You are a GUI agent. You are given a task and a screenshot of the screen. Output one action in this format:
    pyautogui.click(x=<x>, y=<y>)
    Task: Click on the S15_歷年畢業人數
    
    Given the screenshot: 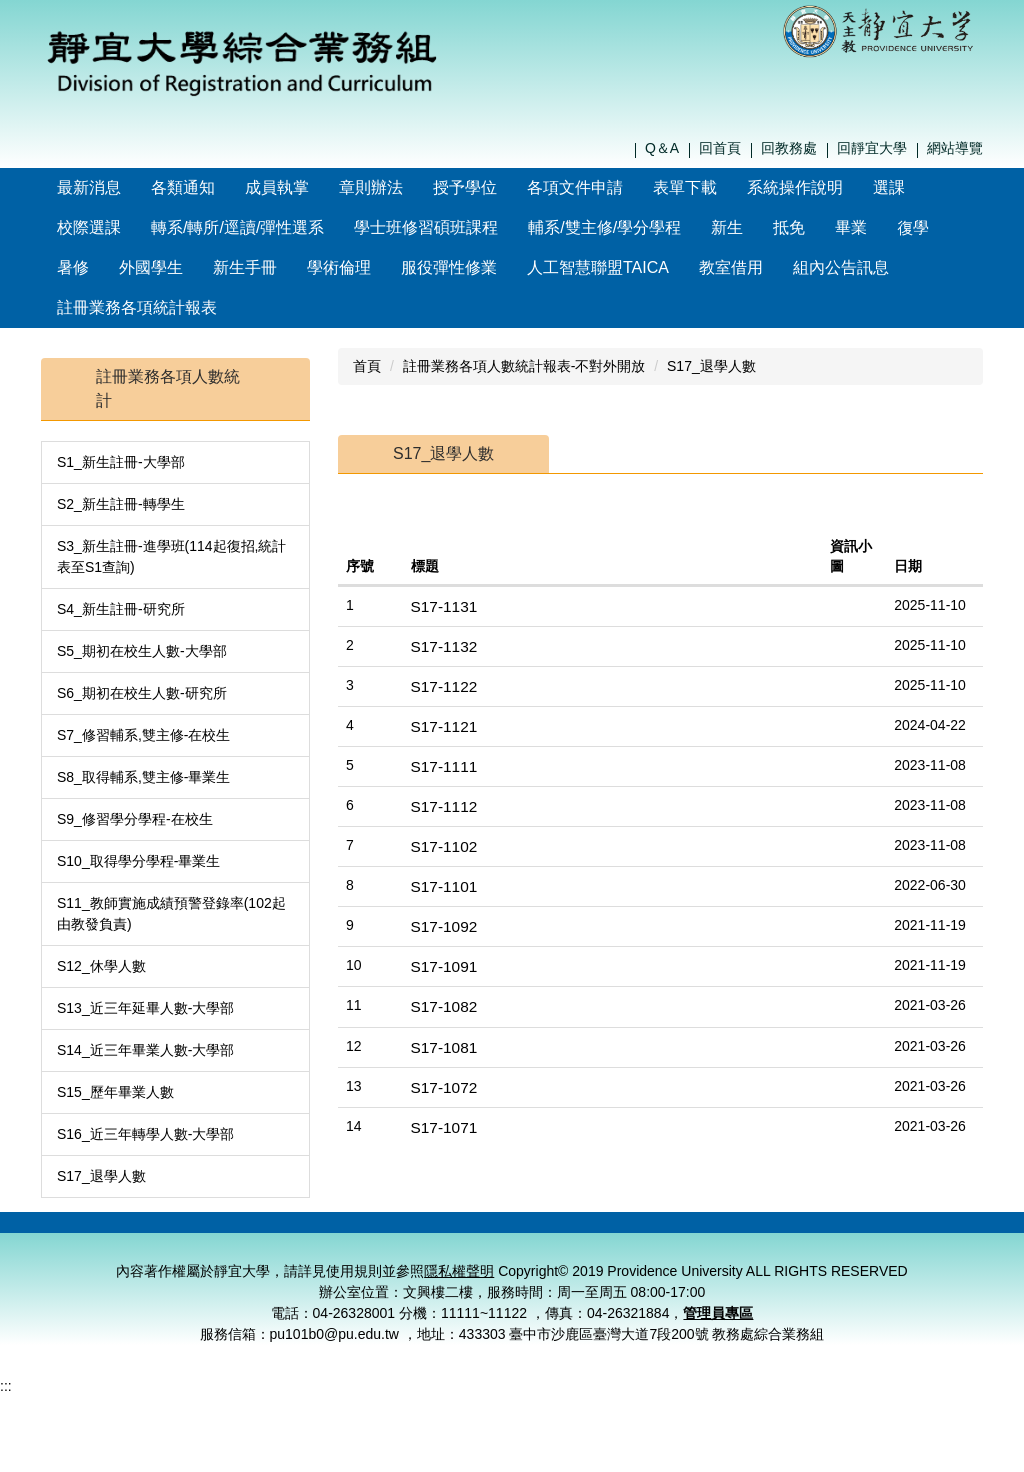 What is the action you would take?
    pyautogui.click(x=115, y=1052)
    